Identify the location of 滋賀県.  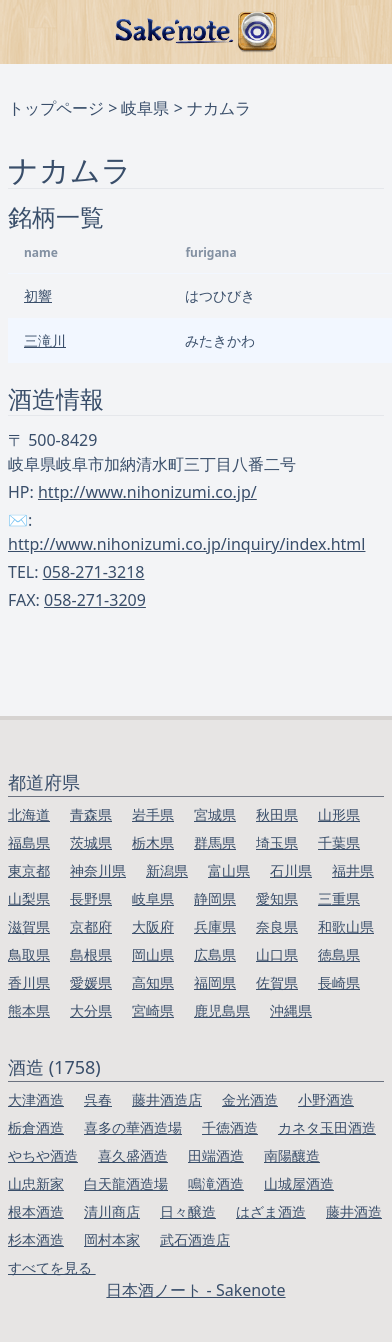
(29, 926).